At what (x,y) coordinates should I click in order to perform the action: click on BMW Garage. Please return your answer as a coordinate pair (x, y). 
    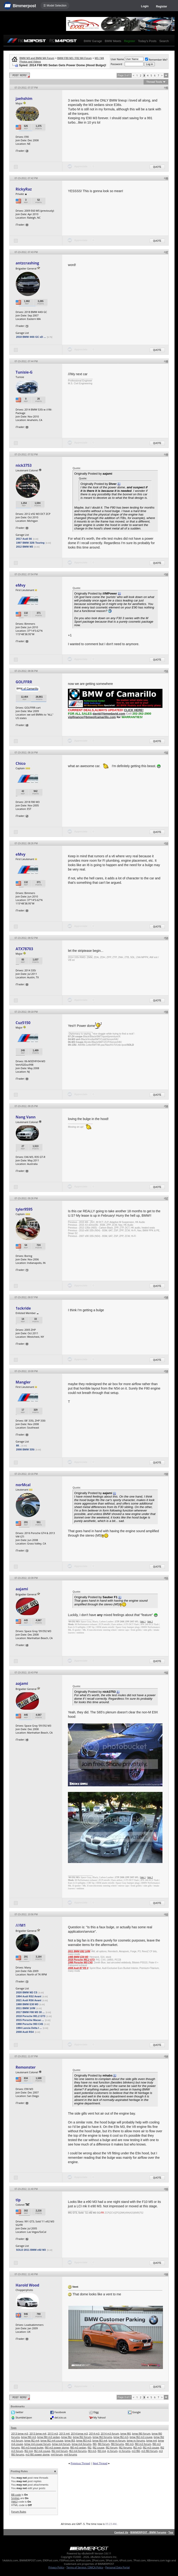
    Looking at the image, I should click on (93, 41).